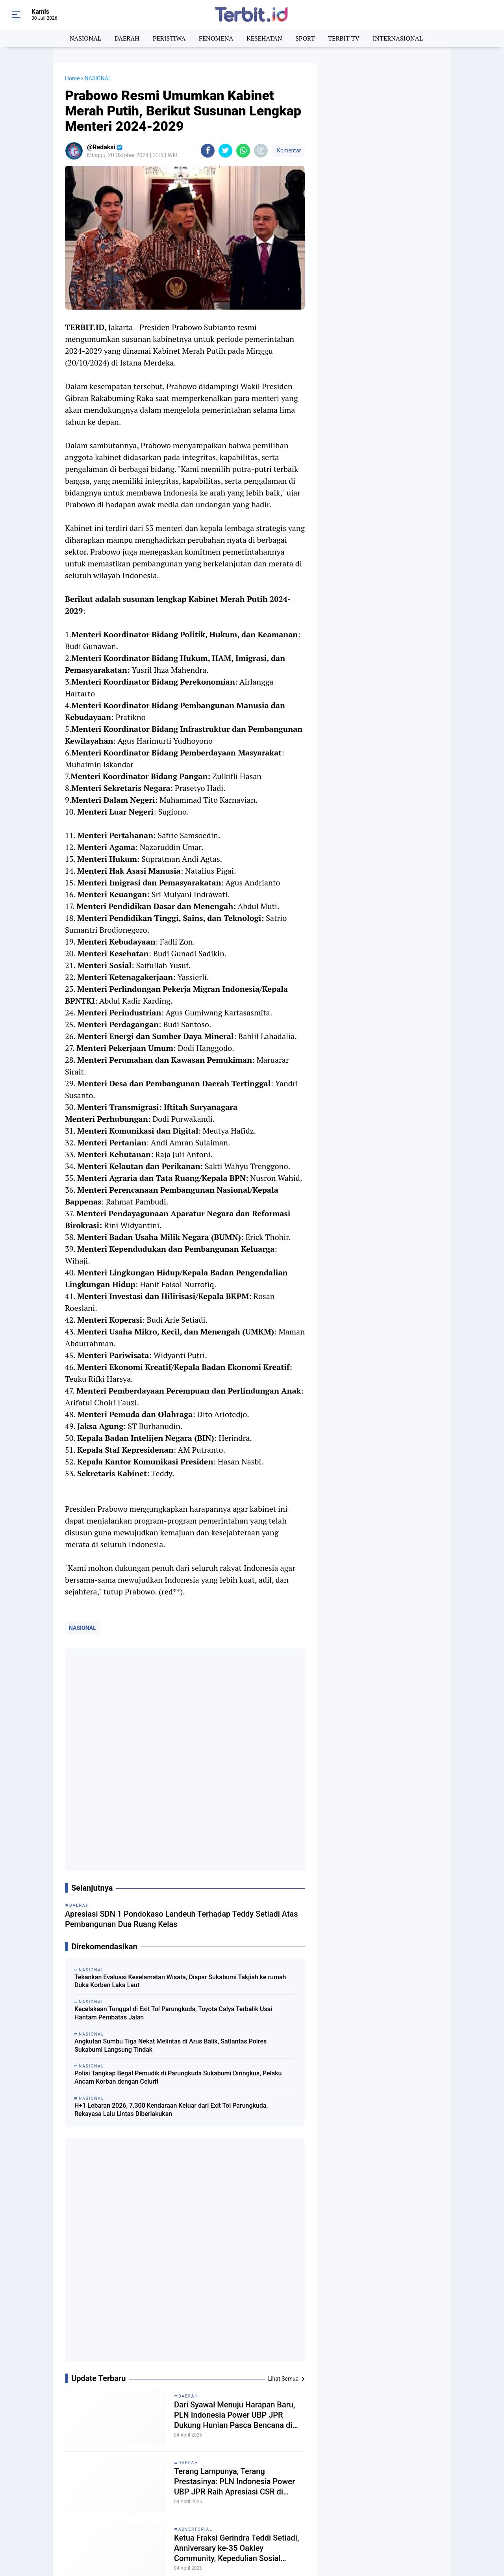 This screenshot has height=2576, width=504. What do you see at coordinates (384, 2516) in the screenshot?
I see `TENTANG KAMI` at bounding box center [384, 2516].